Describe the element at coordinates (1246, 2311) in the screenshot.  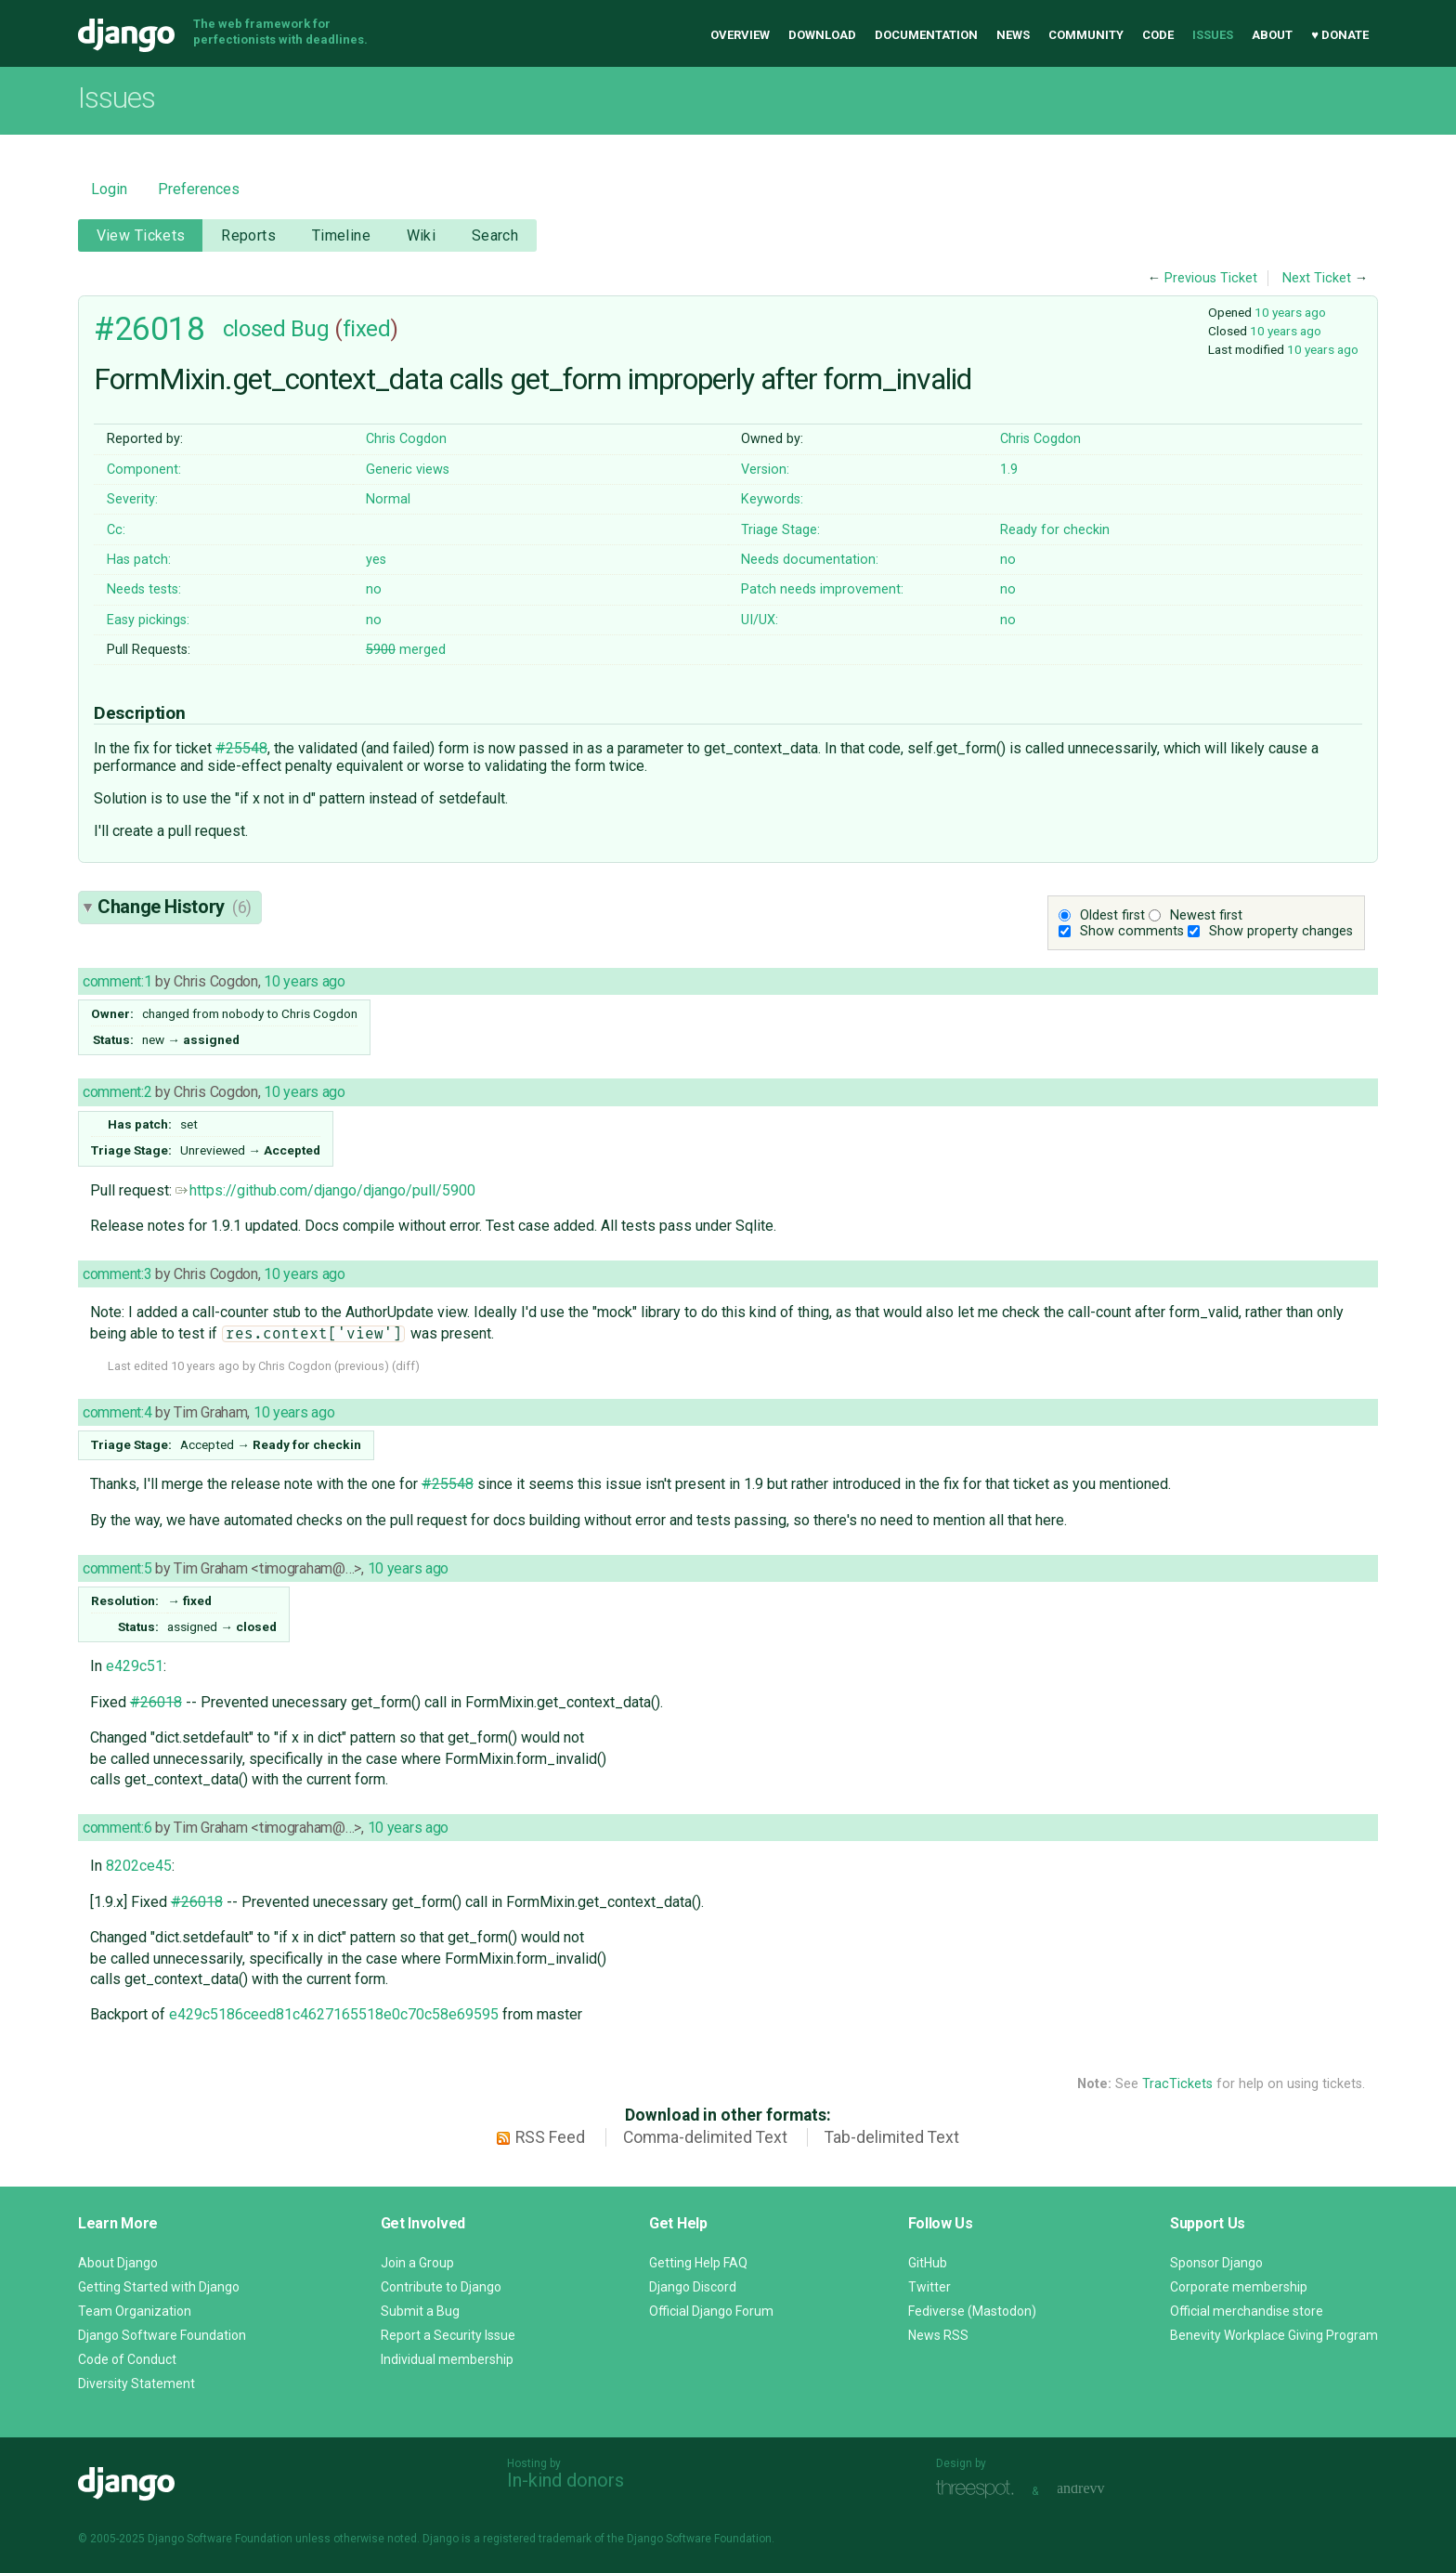
I see `Official merchandise store` at that location.